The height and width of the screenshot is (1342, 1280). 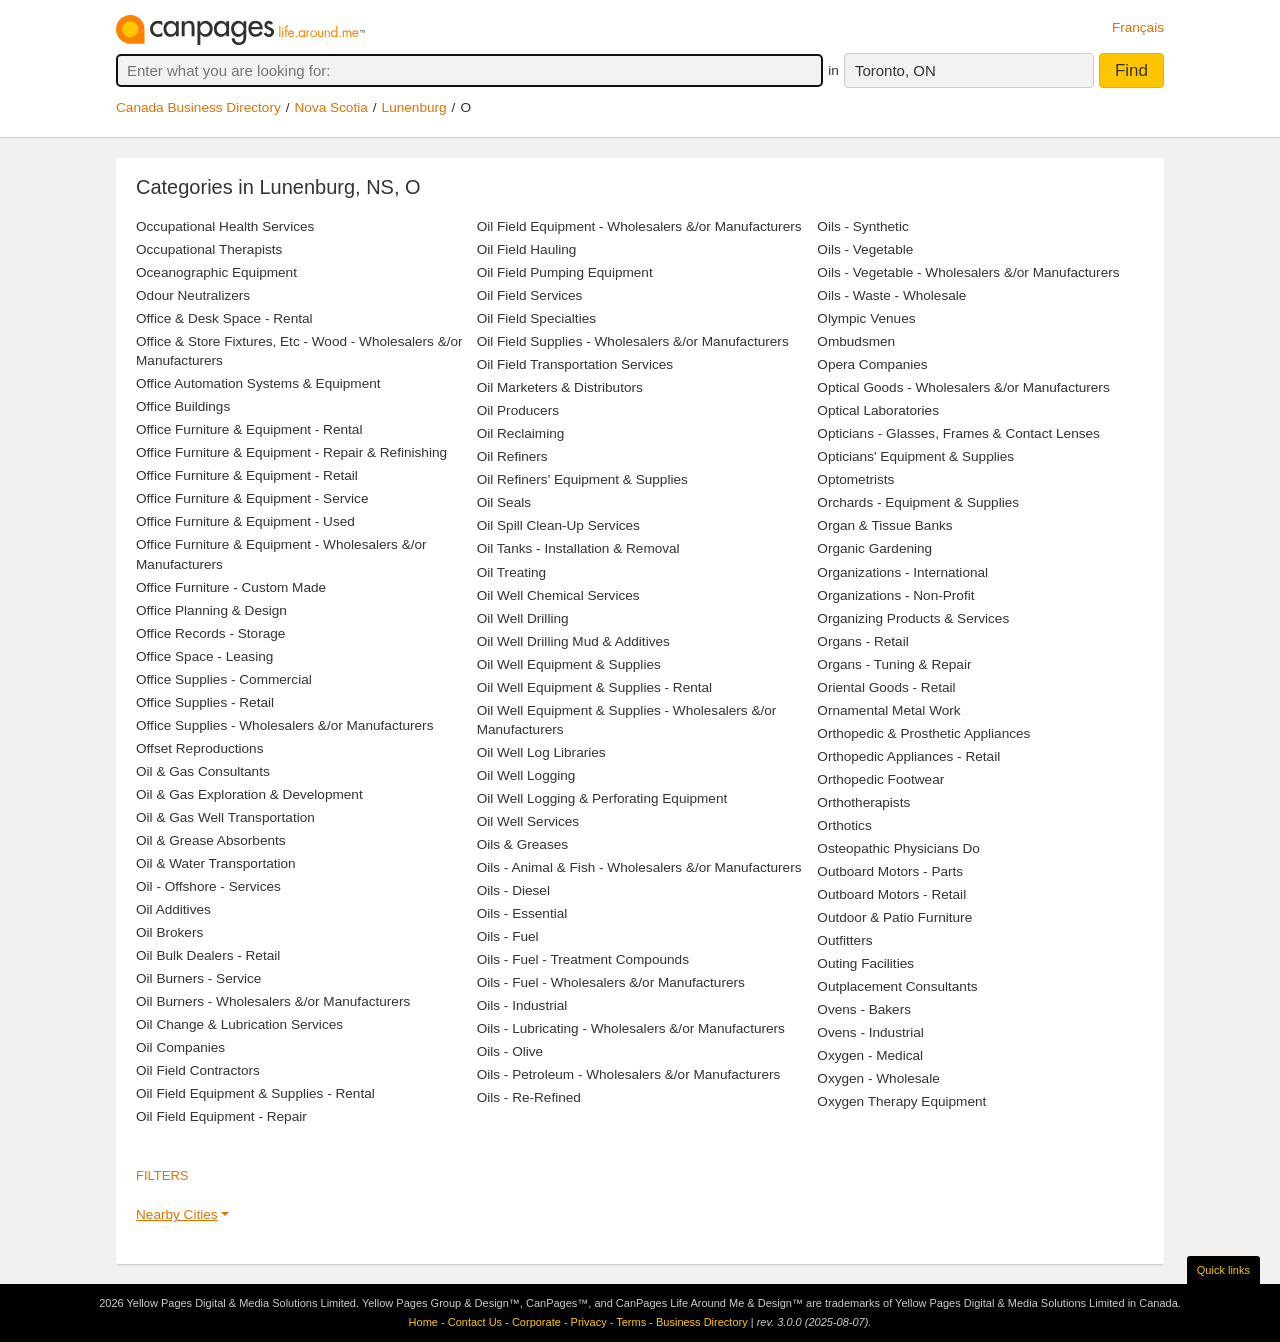 I want to click on Office Automation Systems & Equipment, so click(x=258, y=383).